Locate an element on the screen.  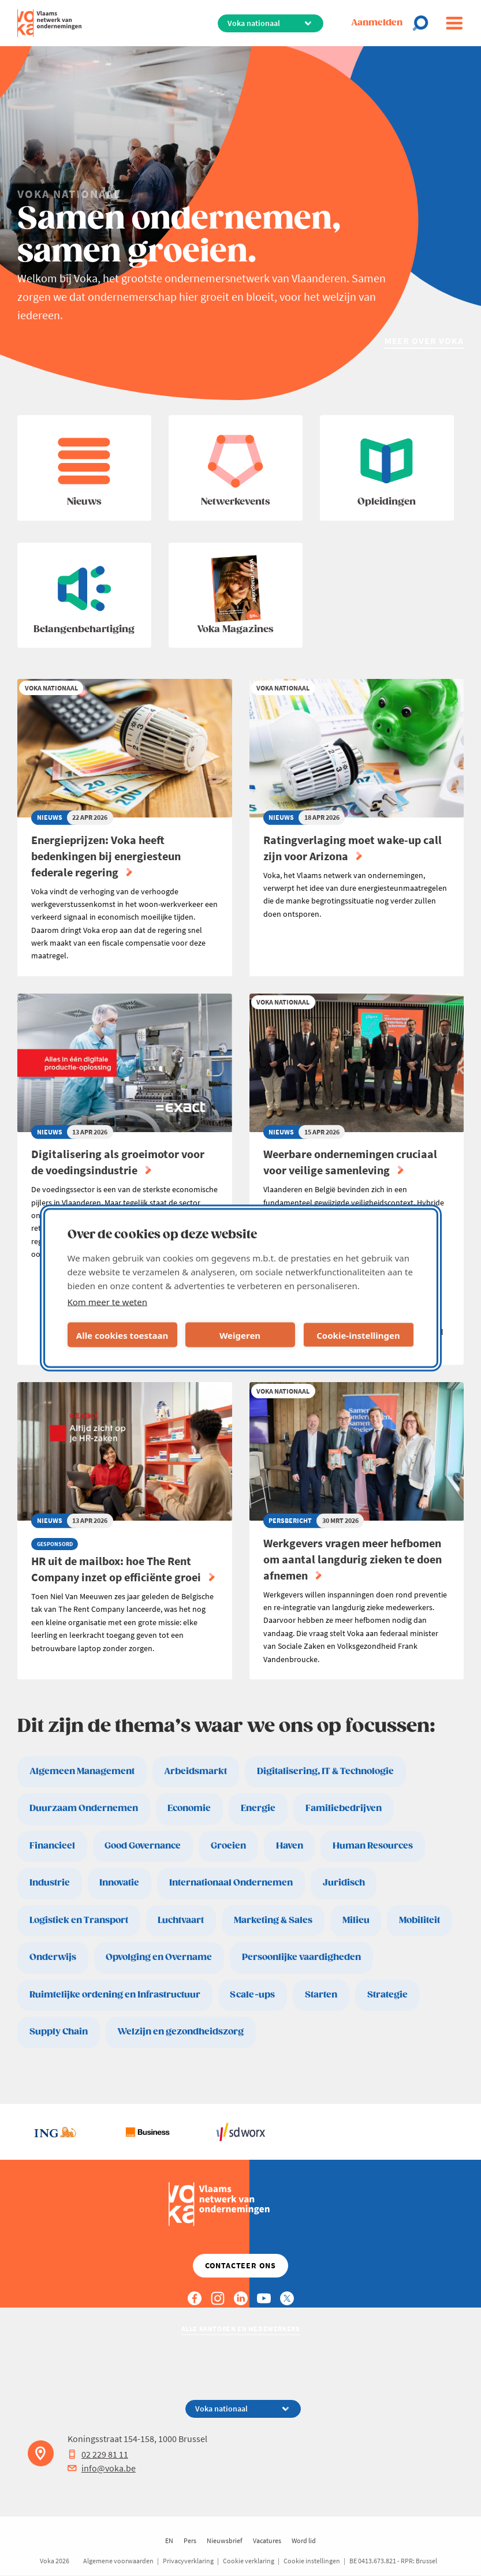
Alle cookies toestaan is located at coordinates (122, 1335).